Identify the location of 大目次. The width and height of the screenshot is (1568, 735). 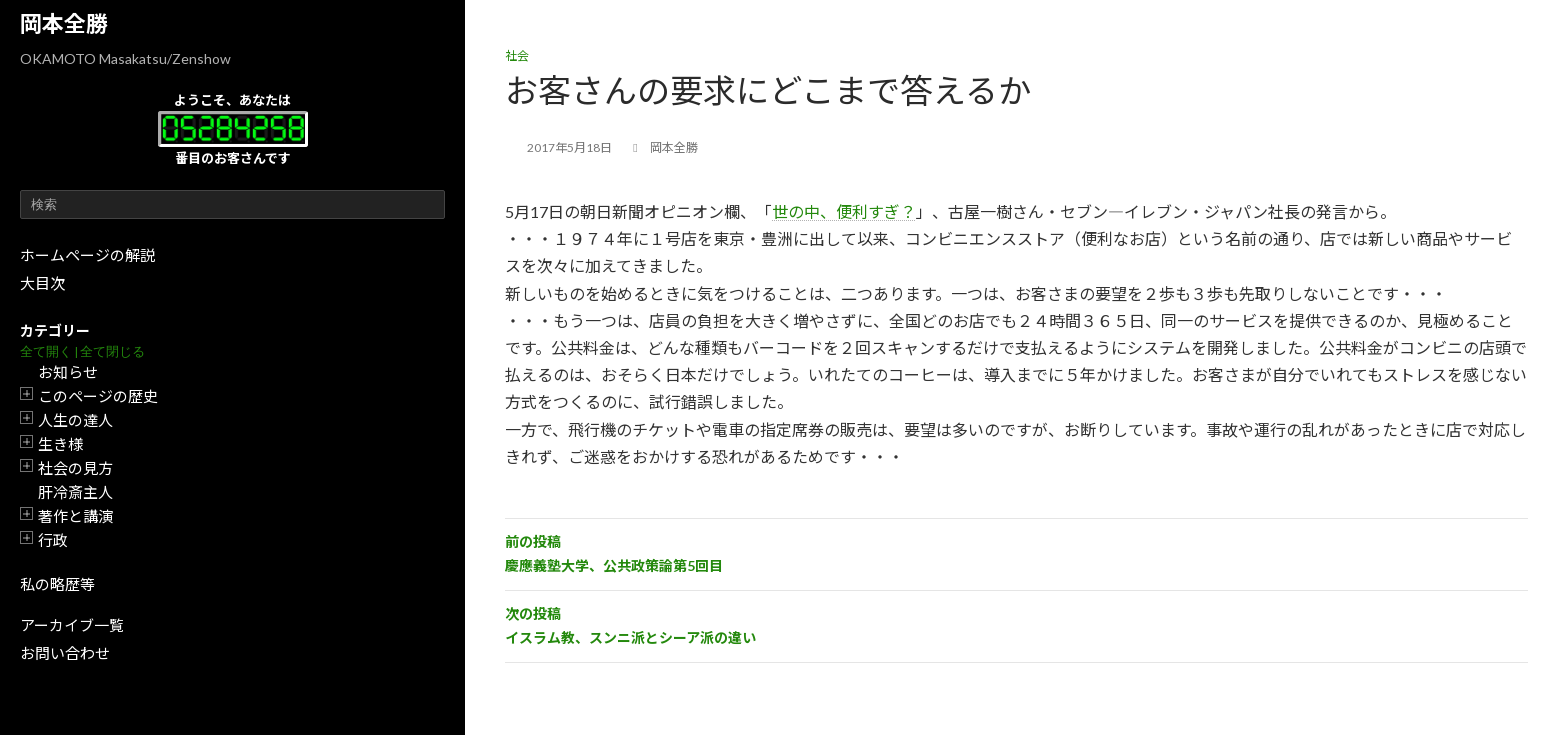
(42, 283).